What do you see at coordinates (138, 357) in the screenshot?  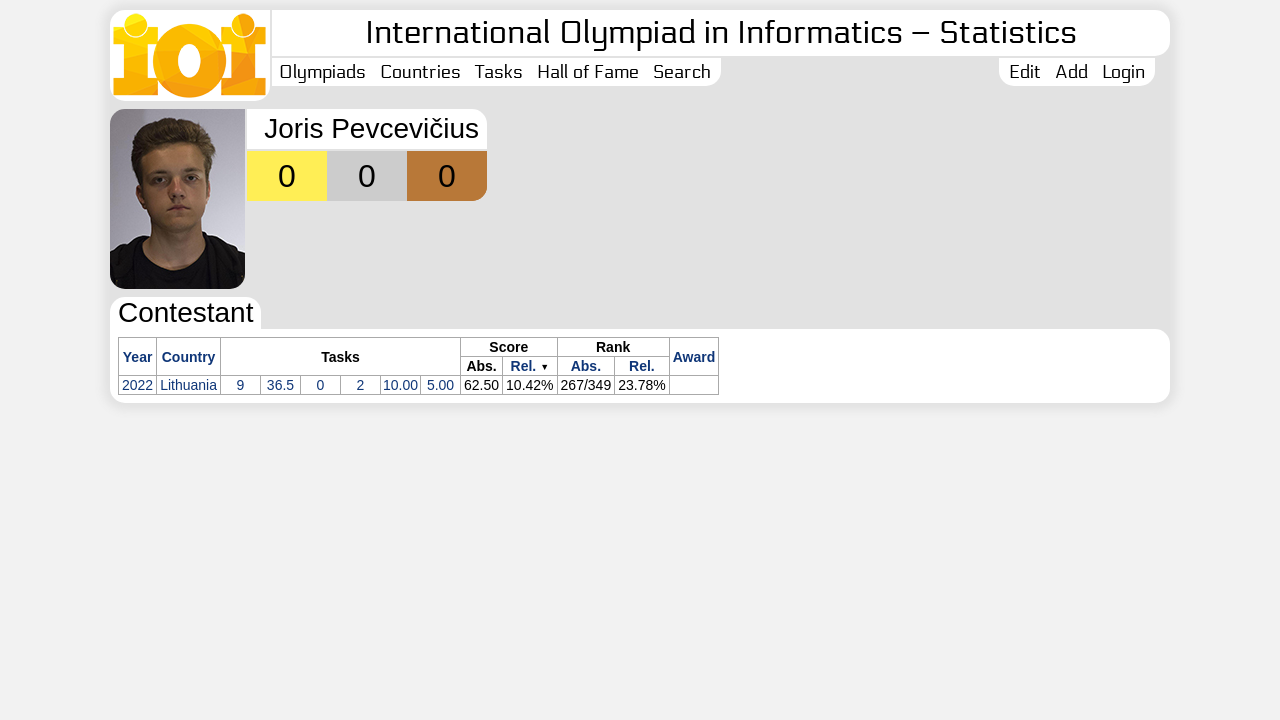 I see `Year` at bounding box center [138, 357].